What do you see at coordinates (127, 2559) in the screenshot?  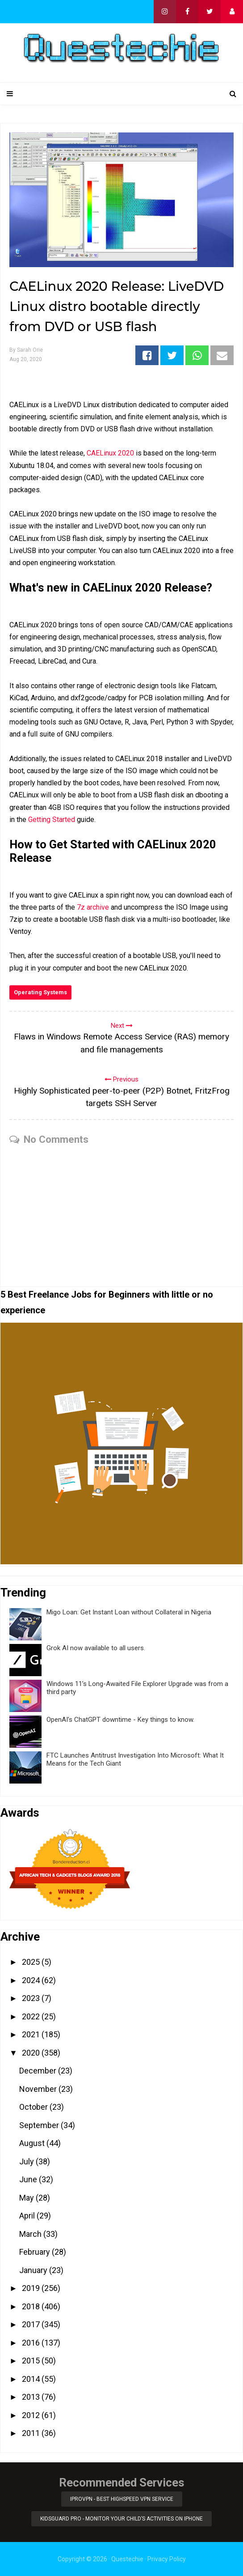 I see `Questechie` at bounding box center [127, 2559].